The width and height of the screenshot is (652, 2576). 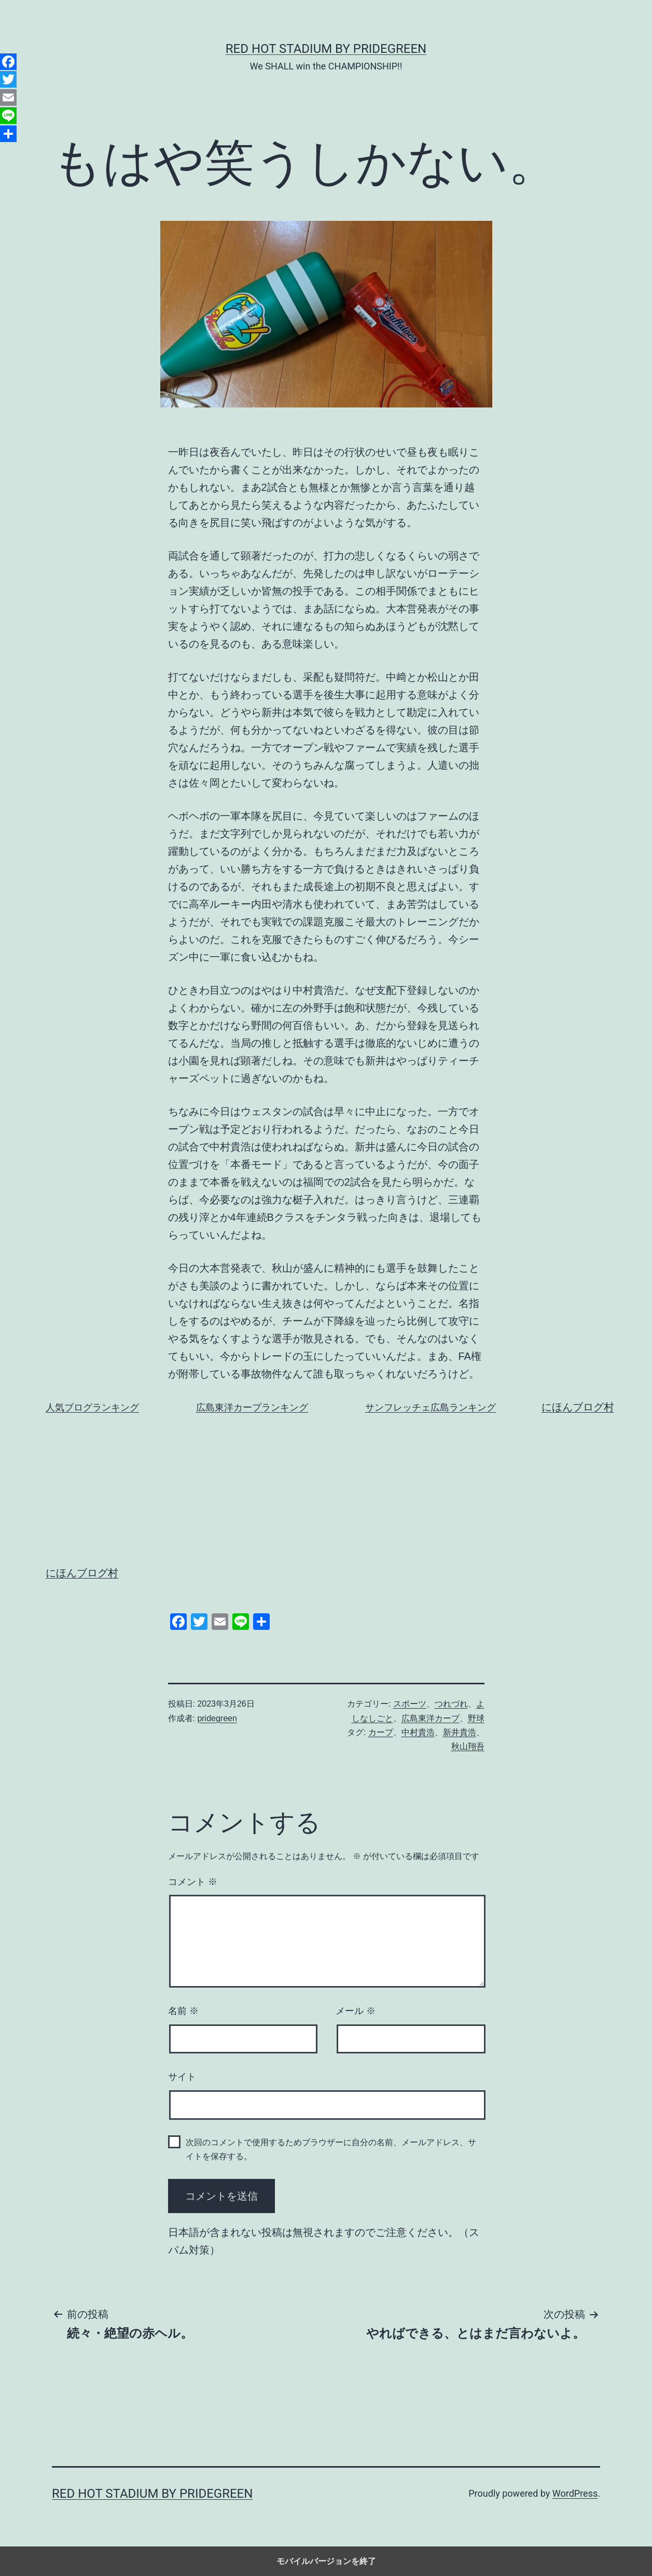 What do you see at coordinates (192, 1882) in the screenshot?
I see `コメント` at bounding box center [192, 1882].